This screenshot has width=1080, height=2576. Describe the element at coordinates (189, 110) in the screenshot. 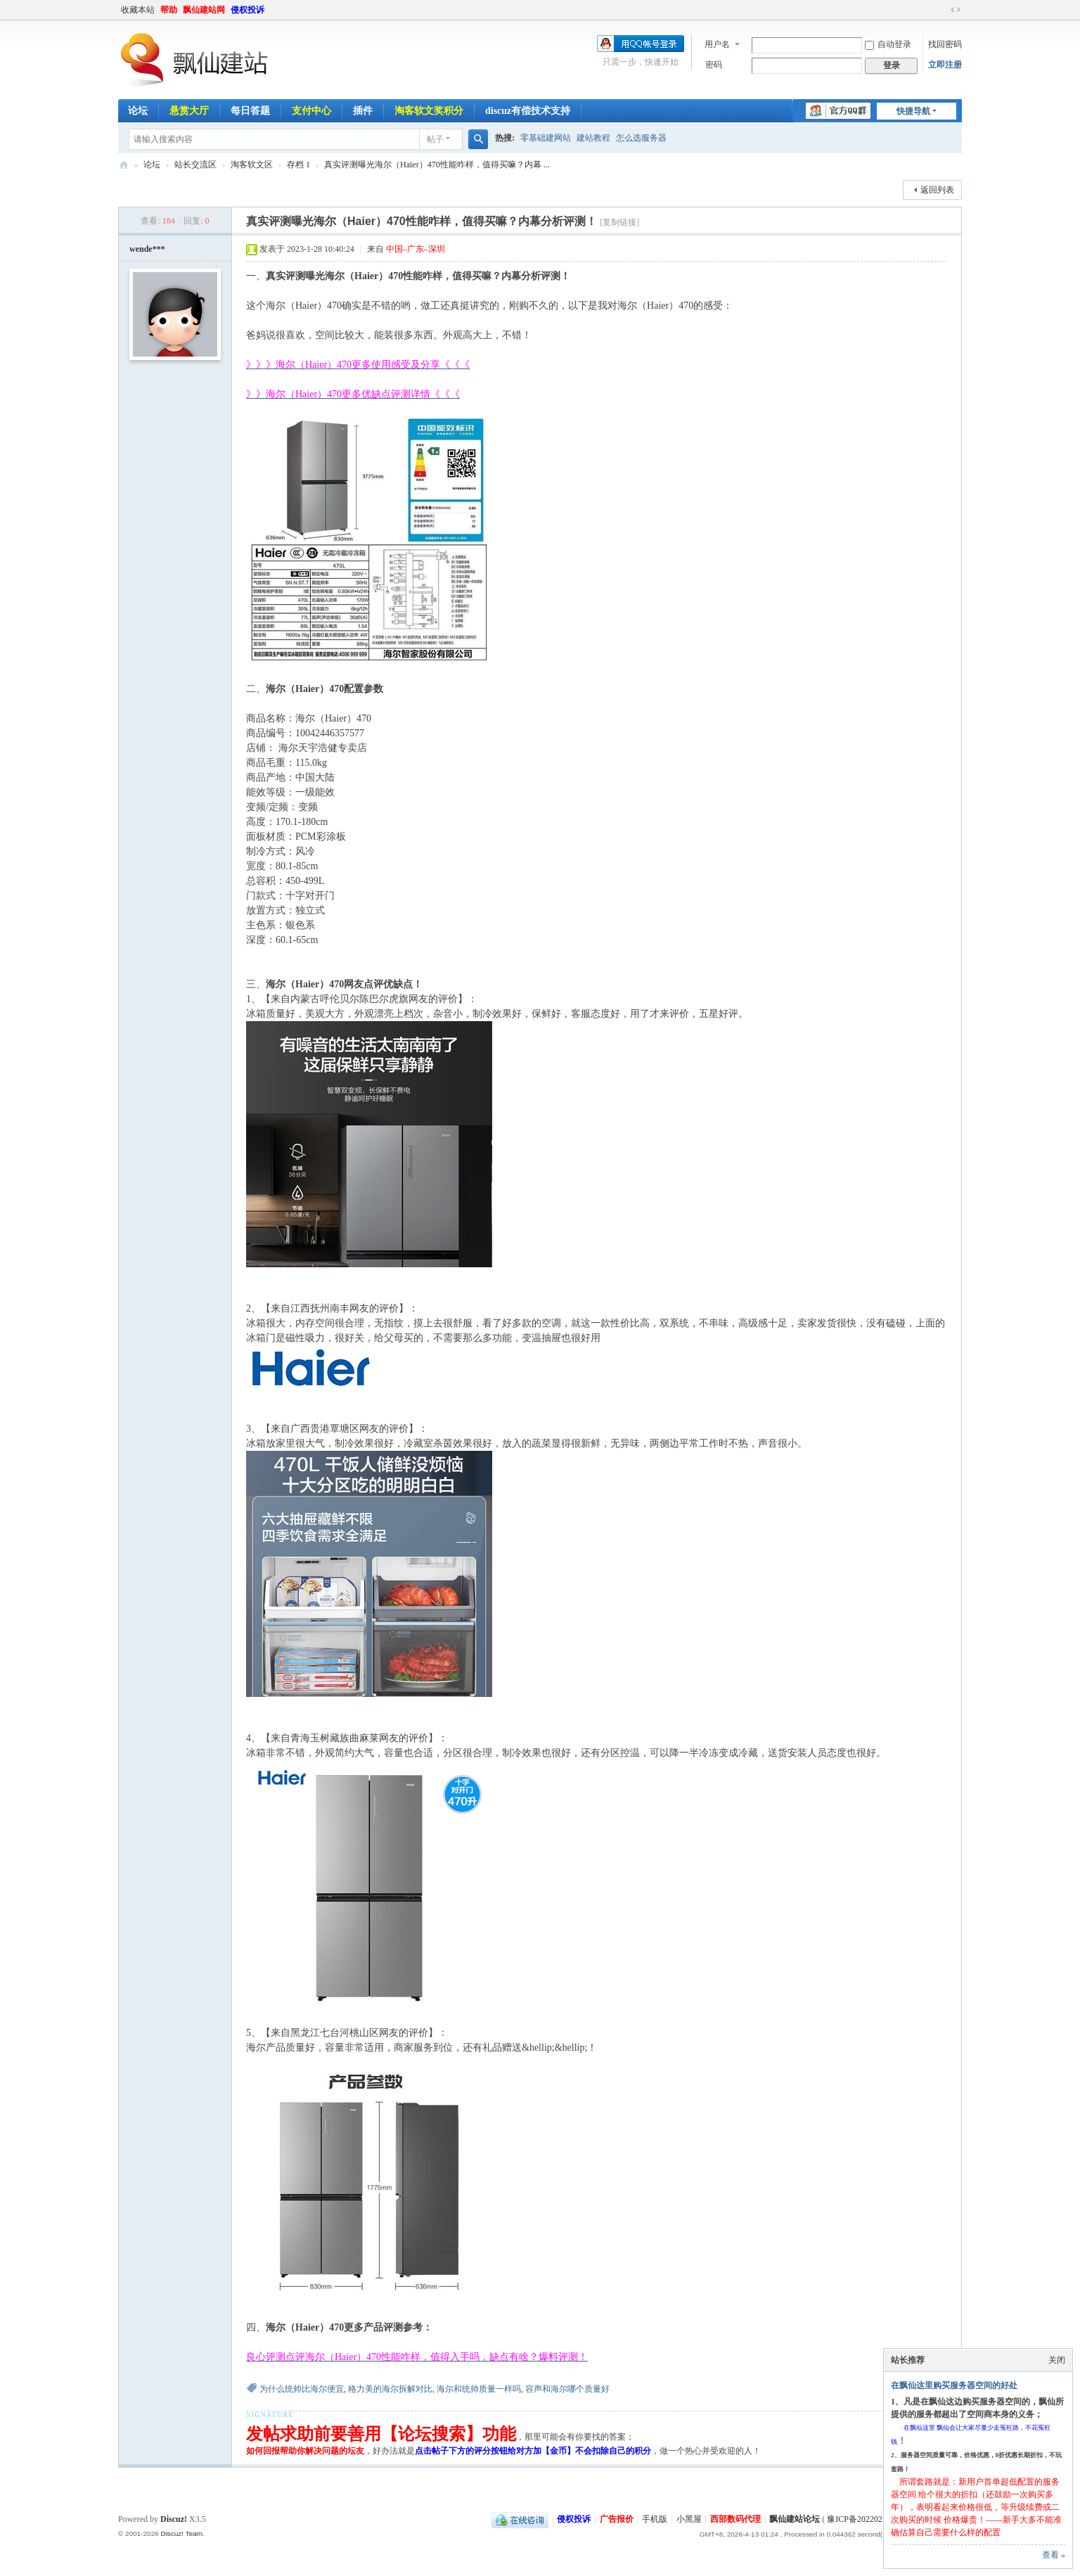

I see `悬赏大厅` at that location.